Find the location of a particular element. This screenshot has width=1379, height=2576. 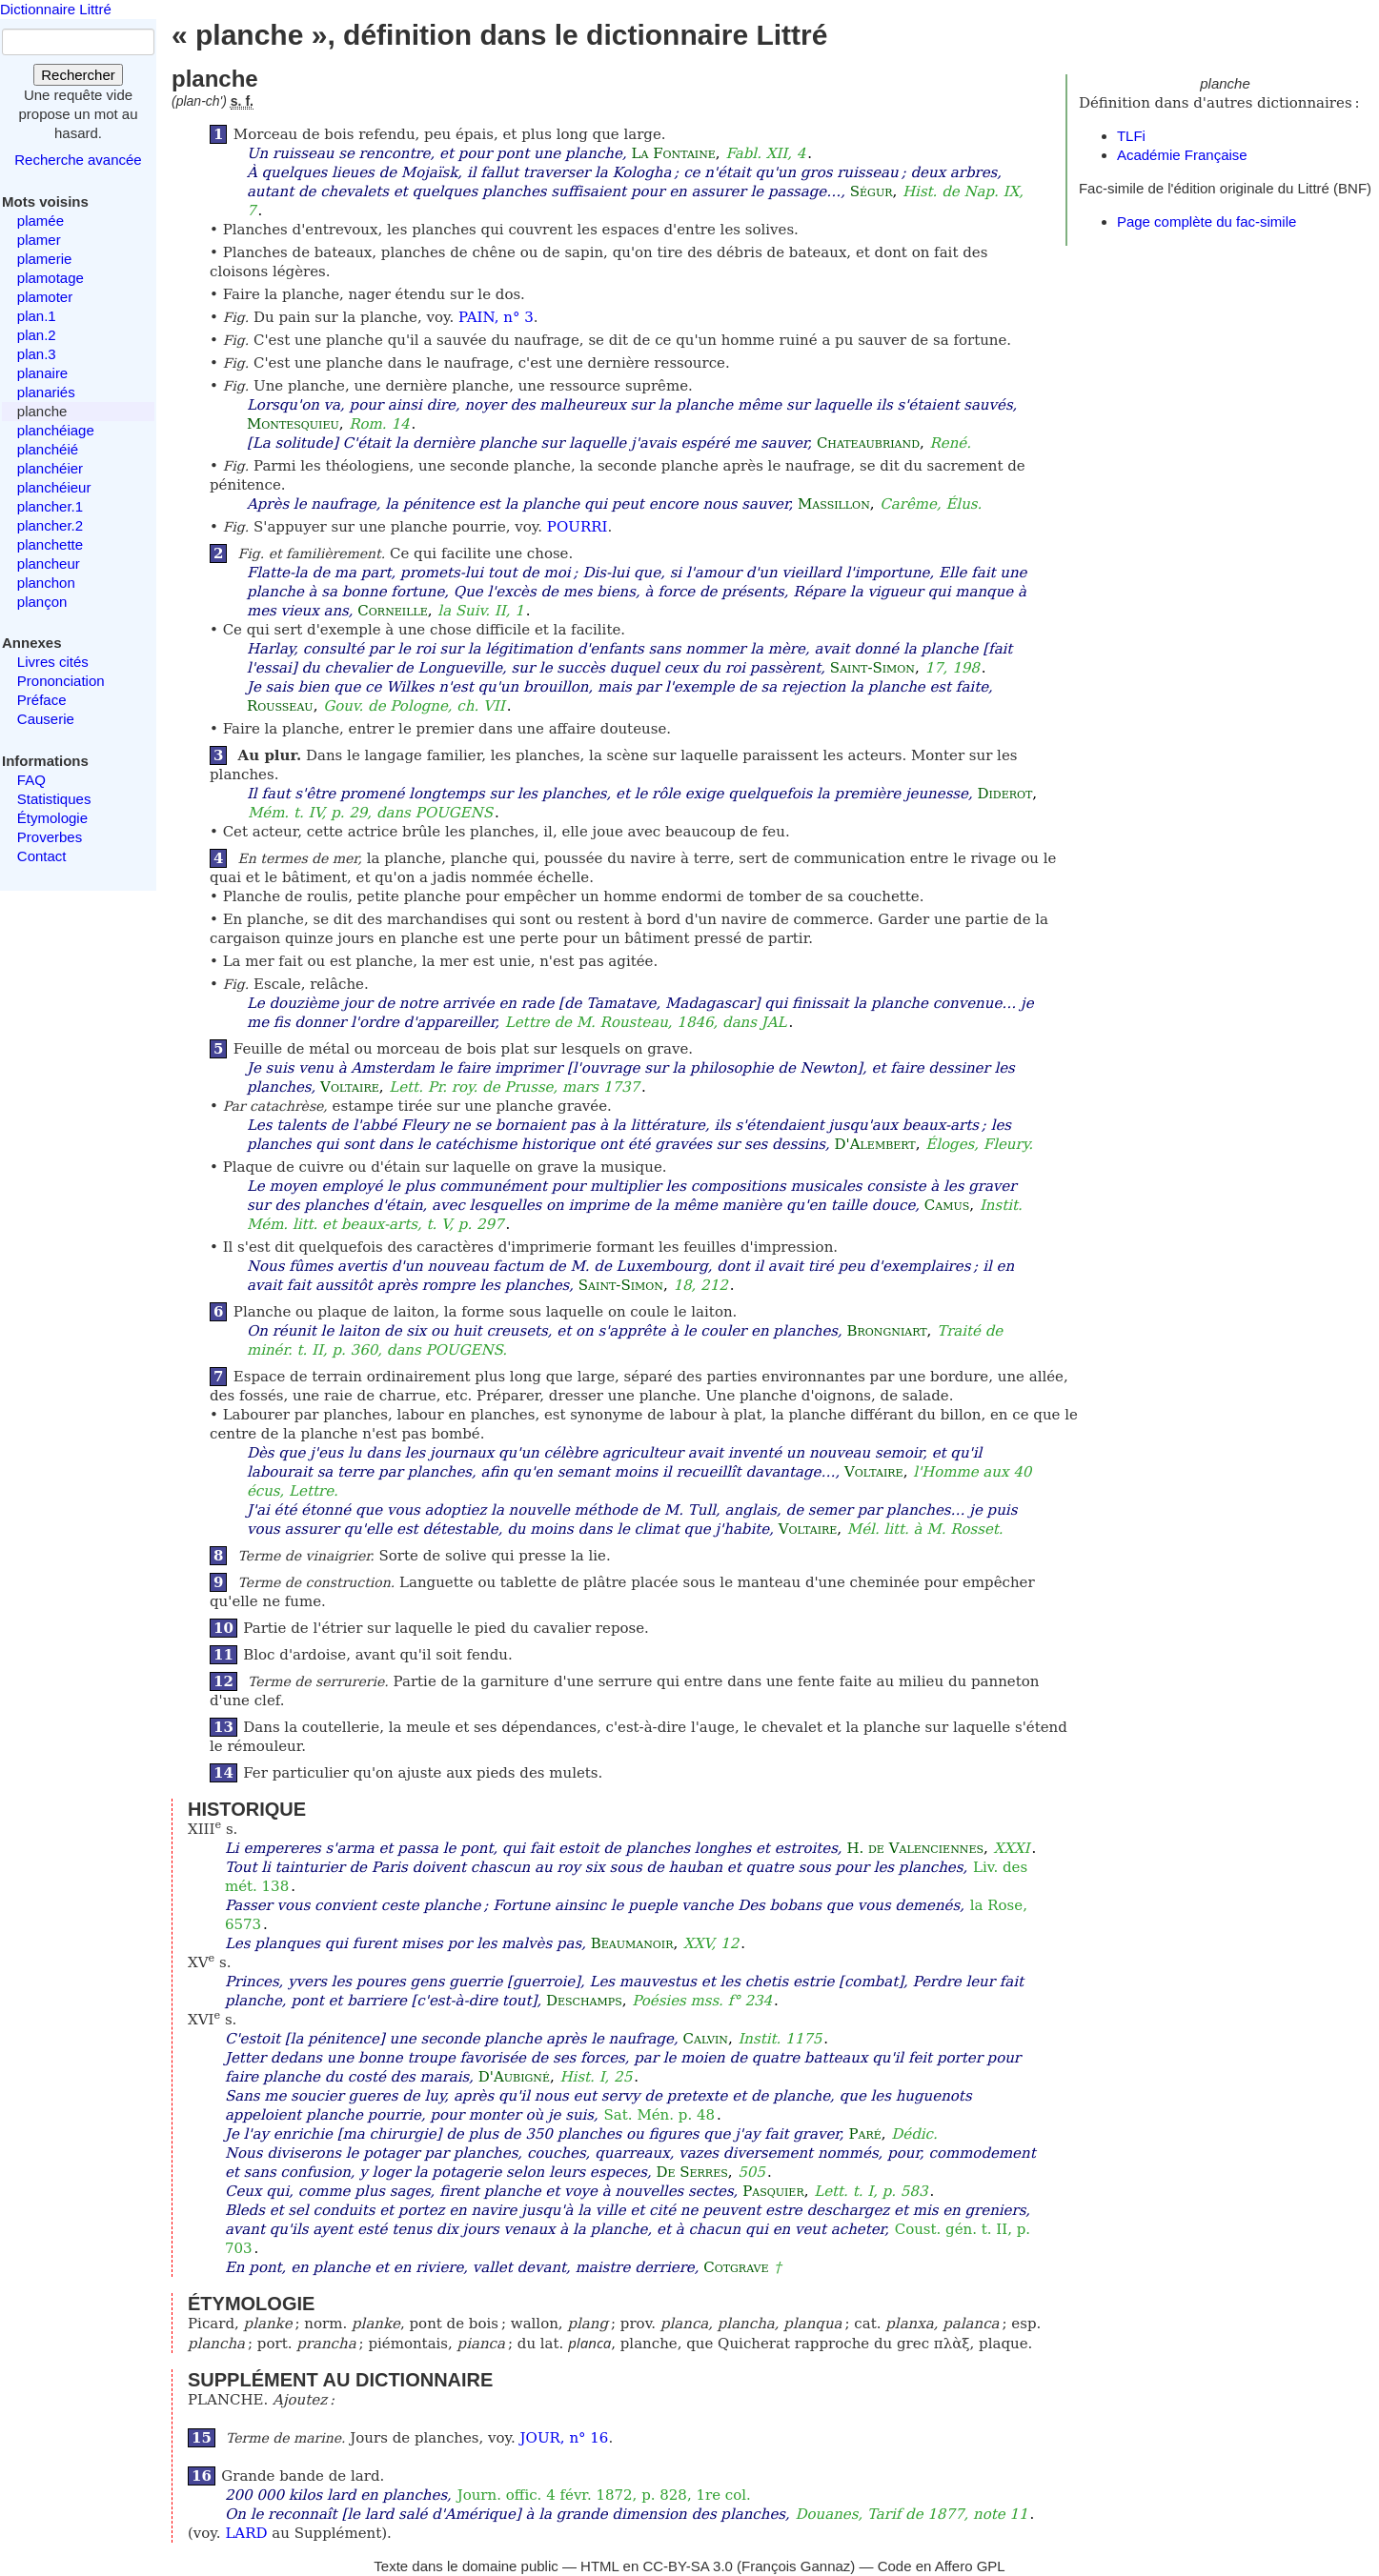

De Serres is located at coordinates (691, 2172).